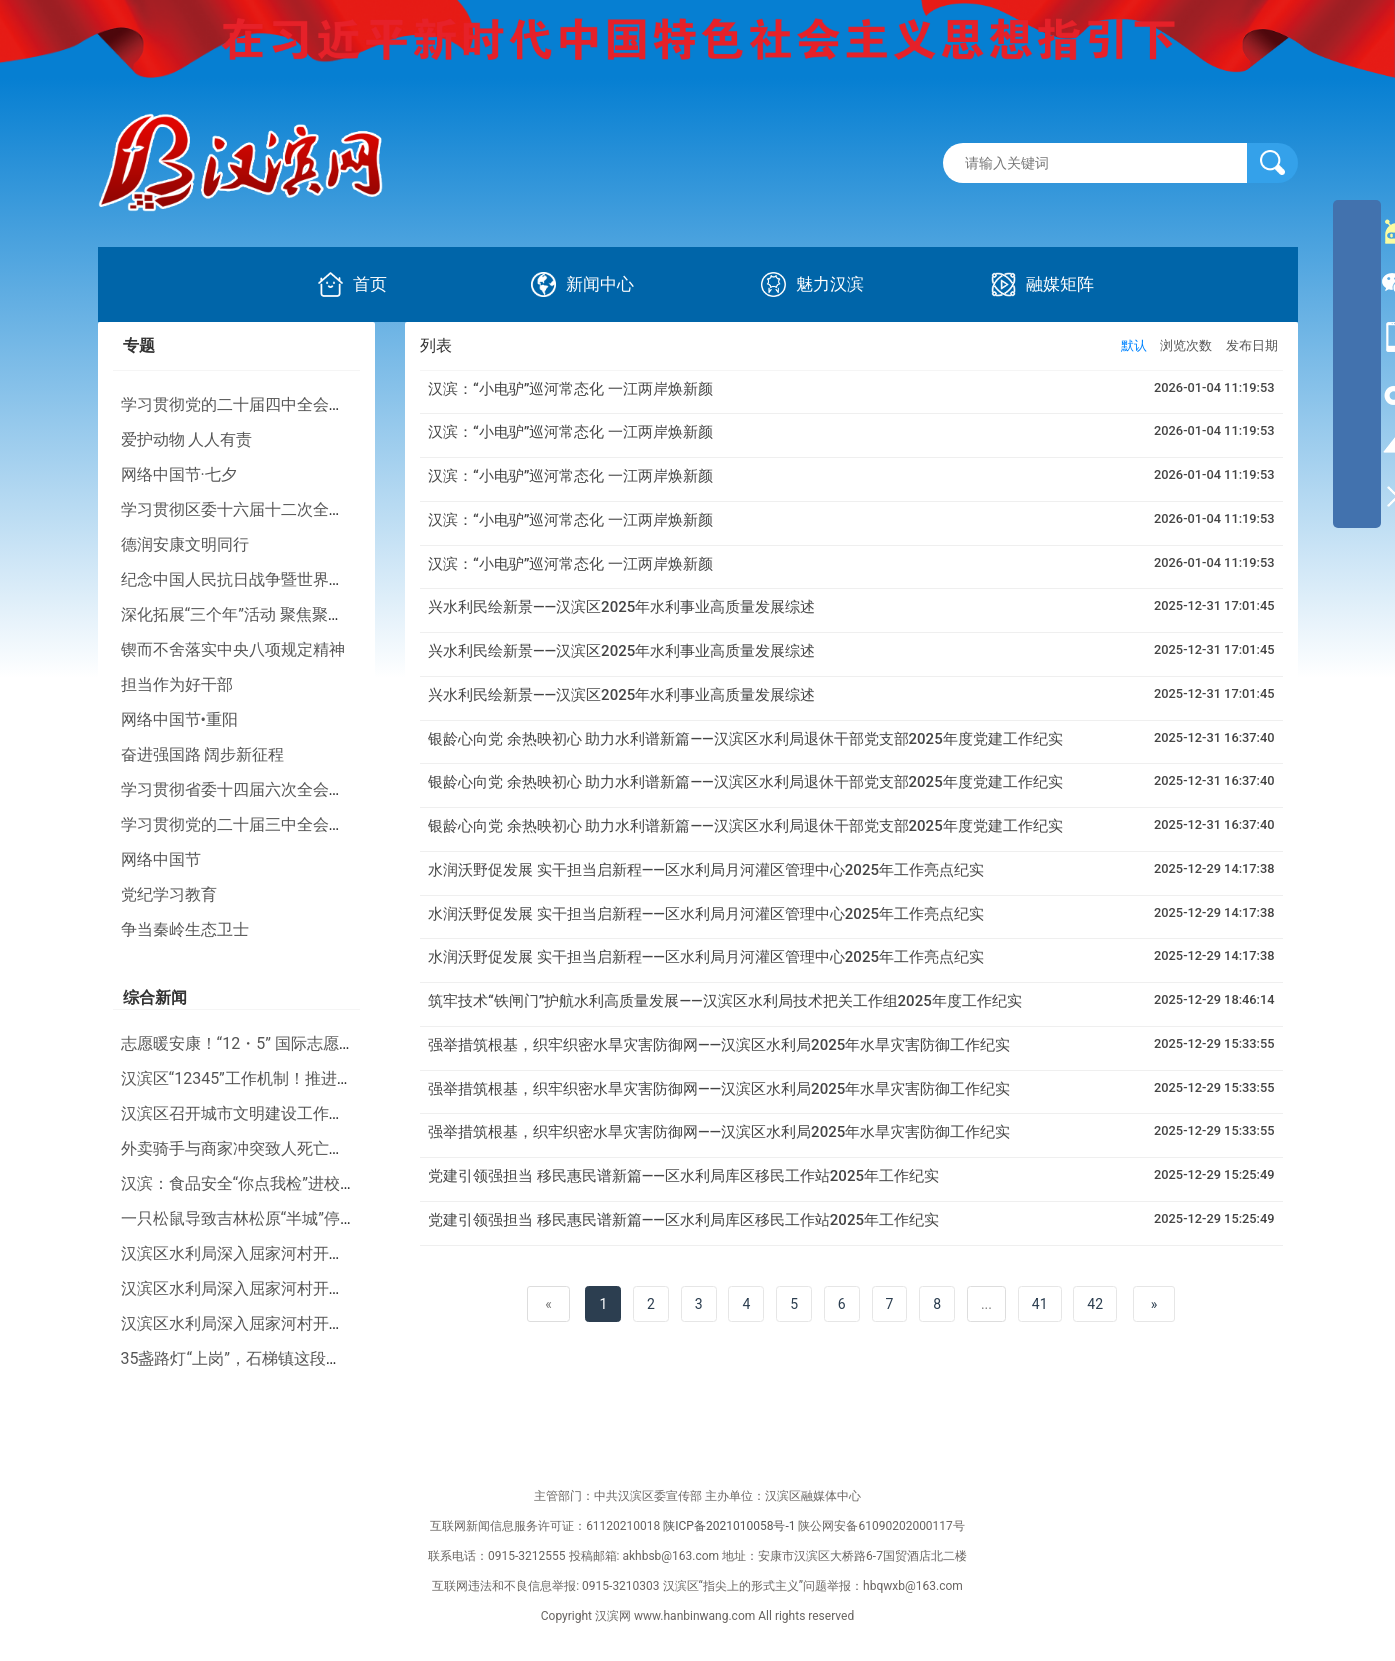  Describe the element at coordinates (161, 859) in the screenshot. I see `网络中国节` at that location.